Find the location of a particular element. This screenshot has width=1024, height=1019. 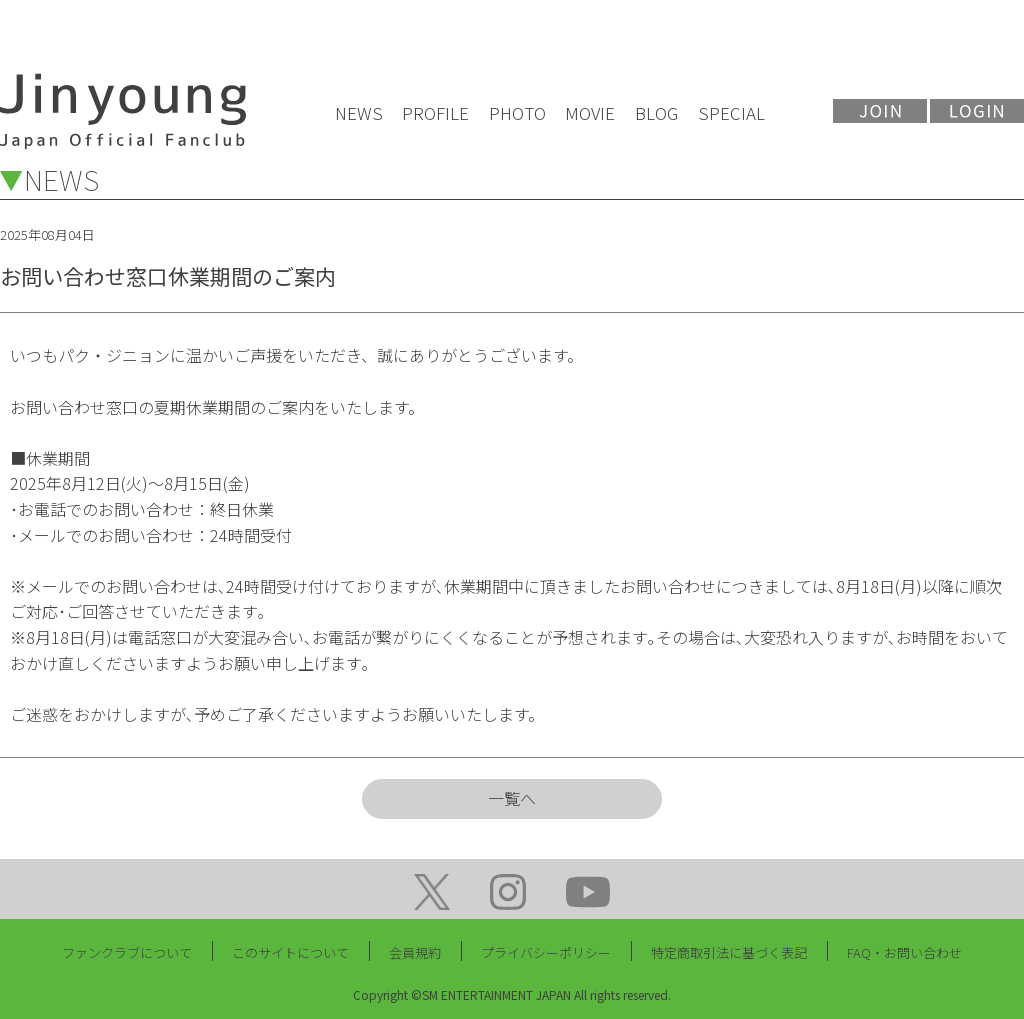

特定商取引法に基づく表記 is located at coordinates (729, 952).